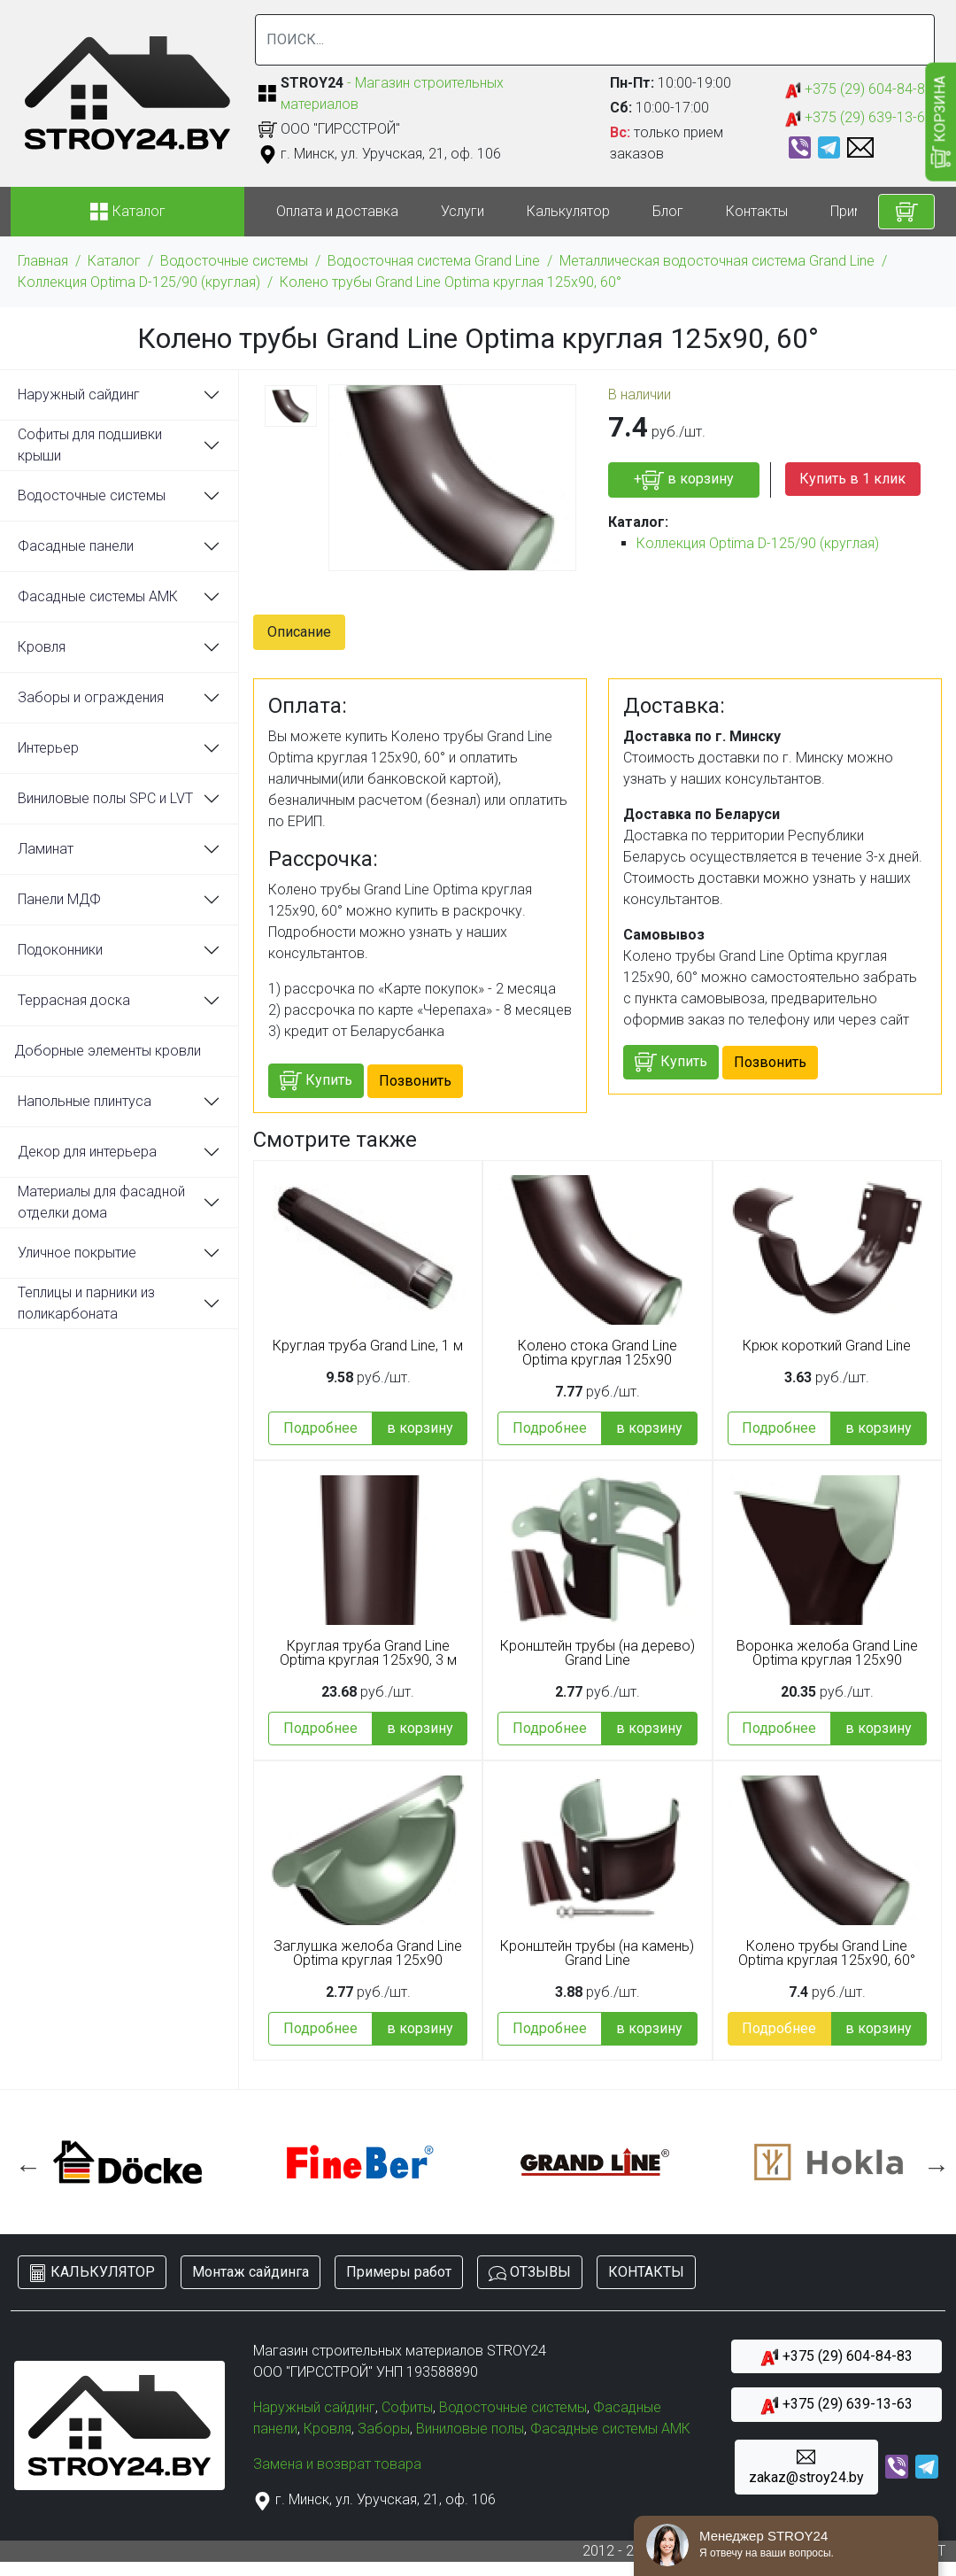 Image resolution: width=956 pixels, height=2576 pixels. What do you see at coordinates (384, 2428) in the screenshot?
I see `Заборы` at bounding box center [384, 2428].